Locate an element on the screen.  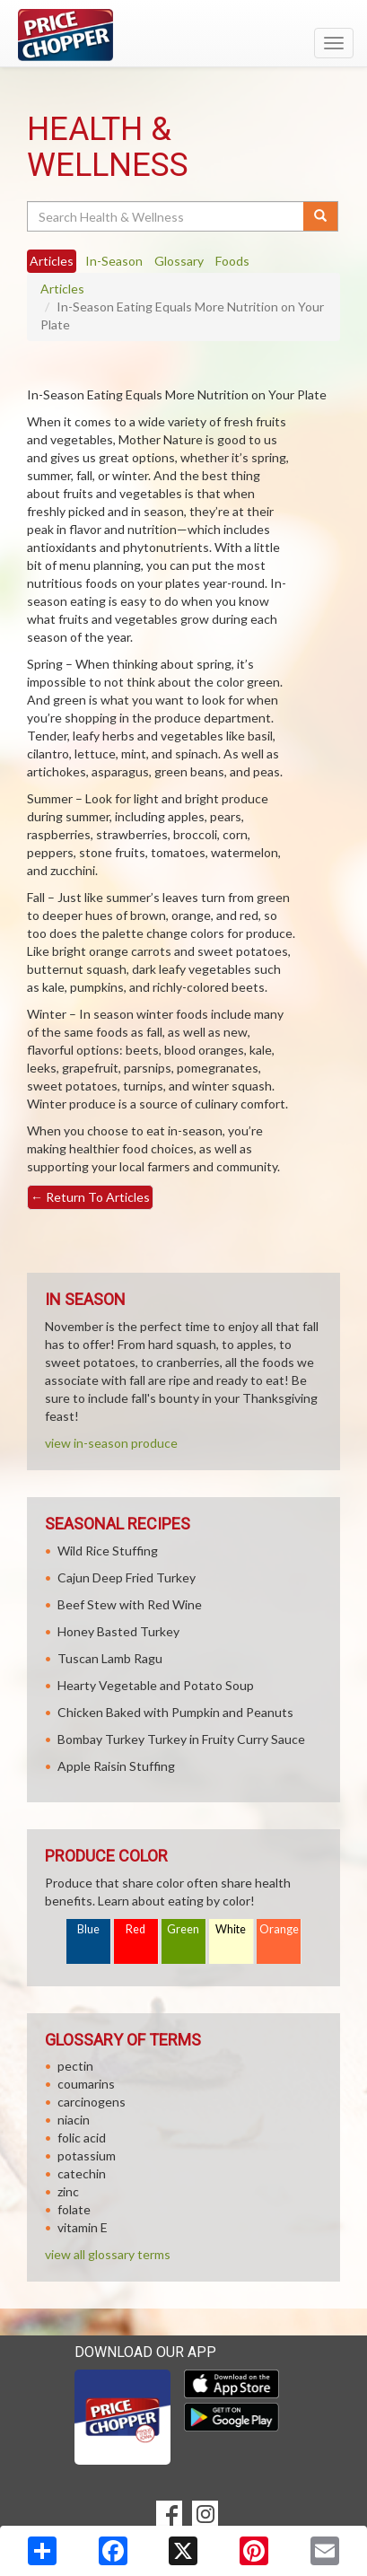
folic acid is located at coordinates (81, 2137).